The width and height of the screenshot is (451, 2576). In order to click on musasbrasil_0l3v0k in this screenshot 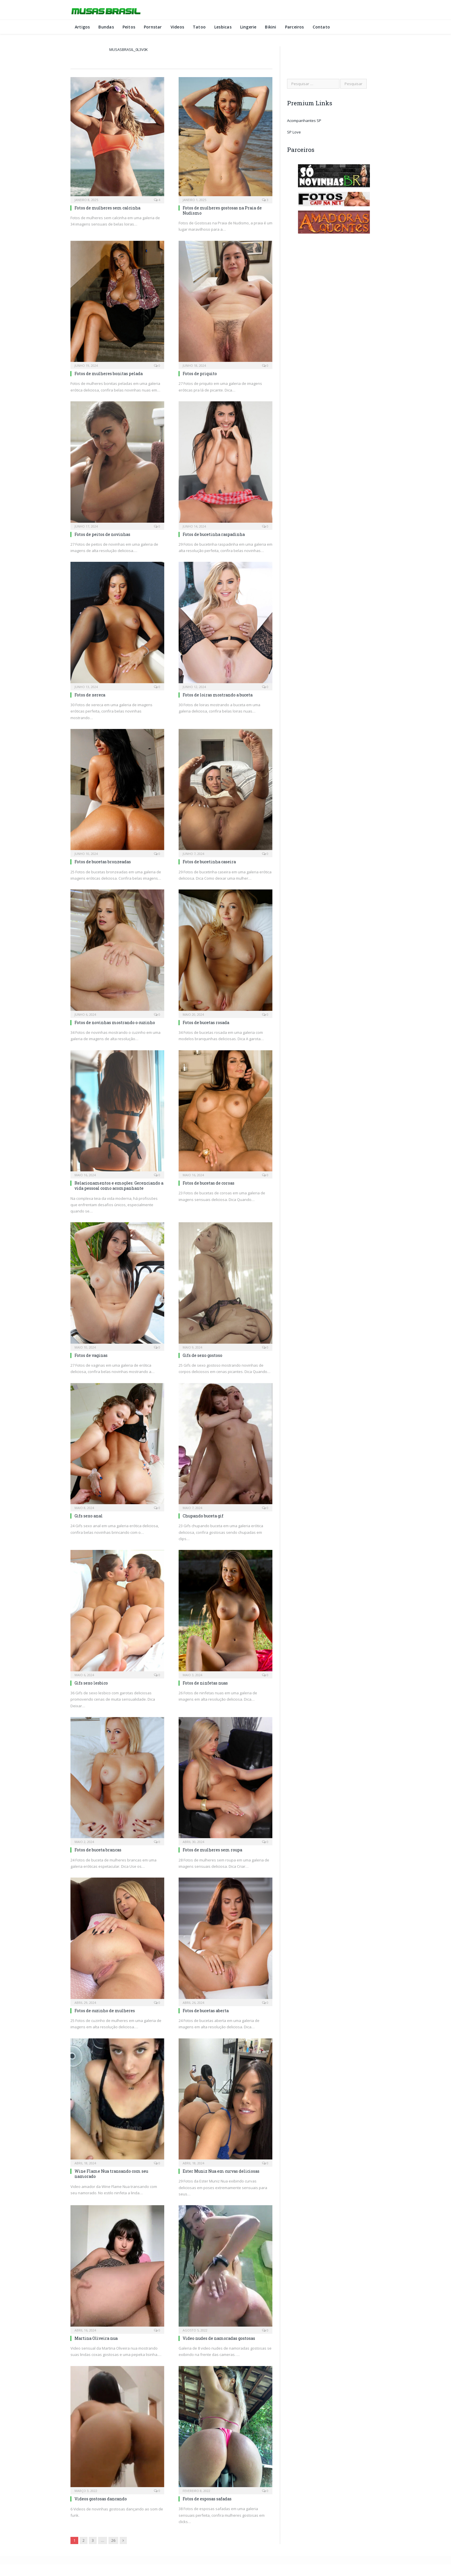, I will do `click(128, 49)`.